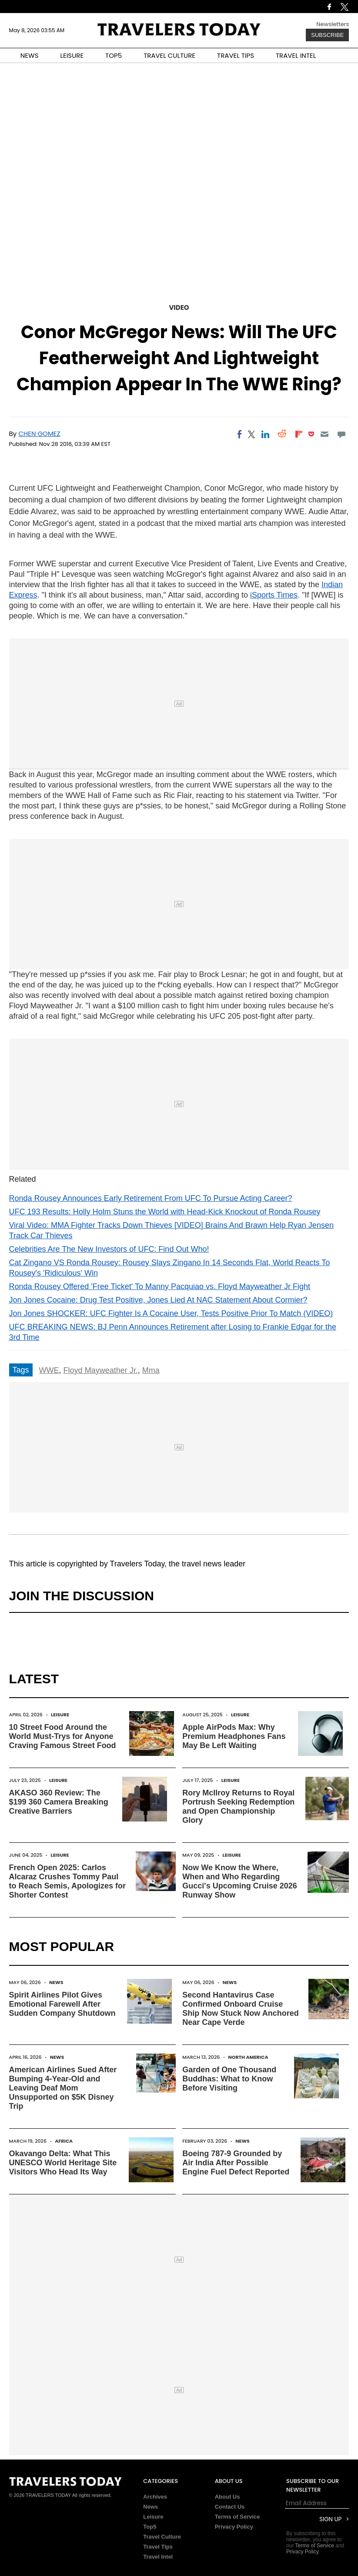  What do you see at coordinates (233, 1736) in the screenshot?
I see `Apple AirPods Max: Why Premium Headphones Fans May Be Left Waiting` at bounding box center [233, 1736].